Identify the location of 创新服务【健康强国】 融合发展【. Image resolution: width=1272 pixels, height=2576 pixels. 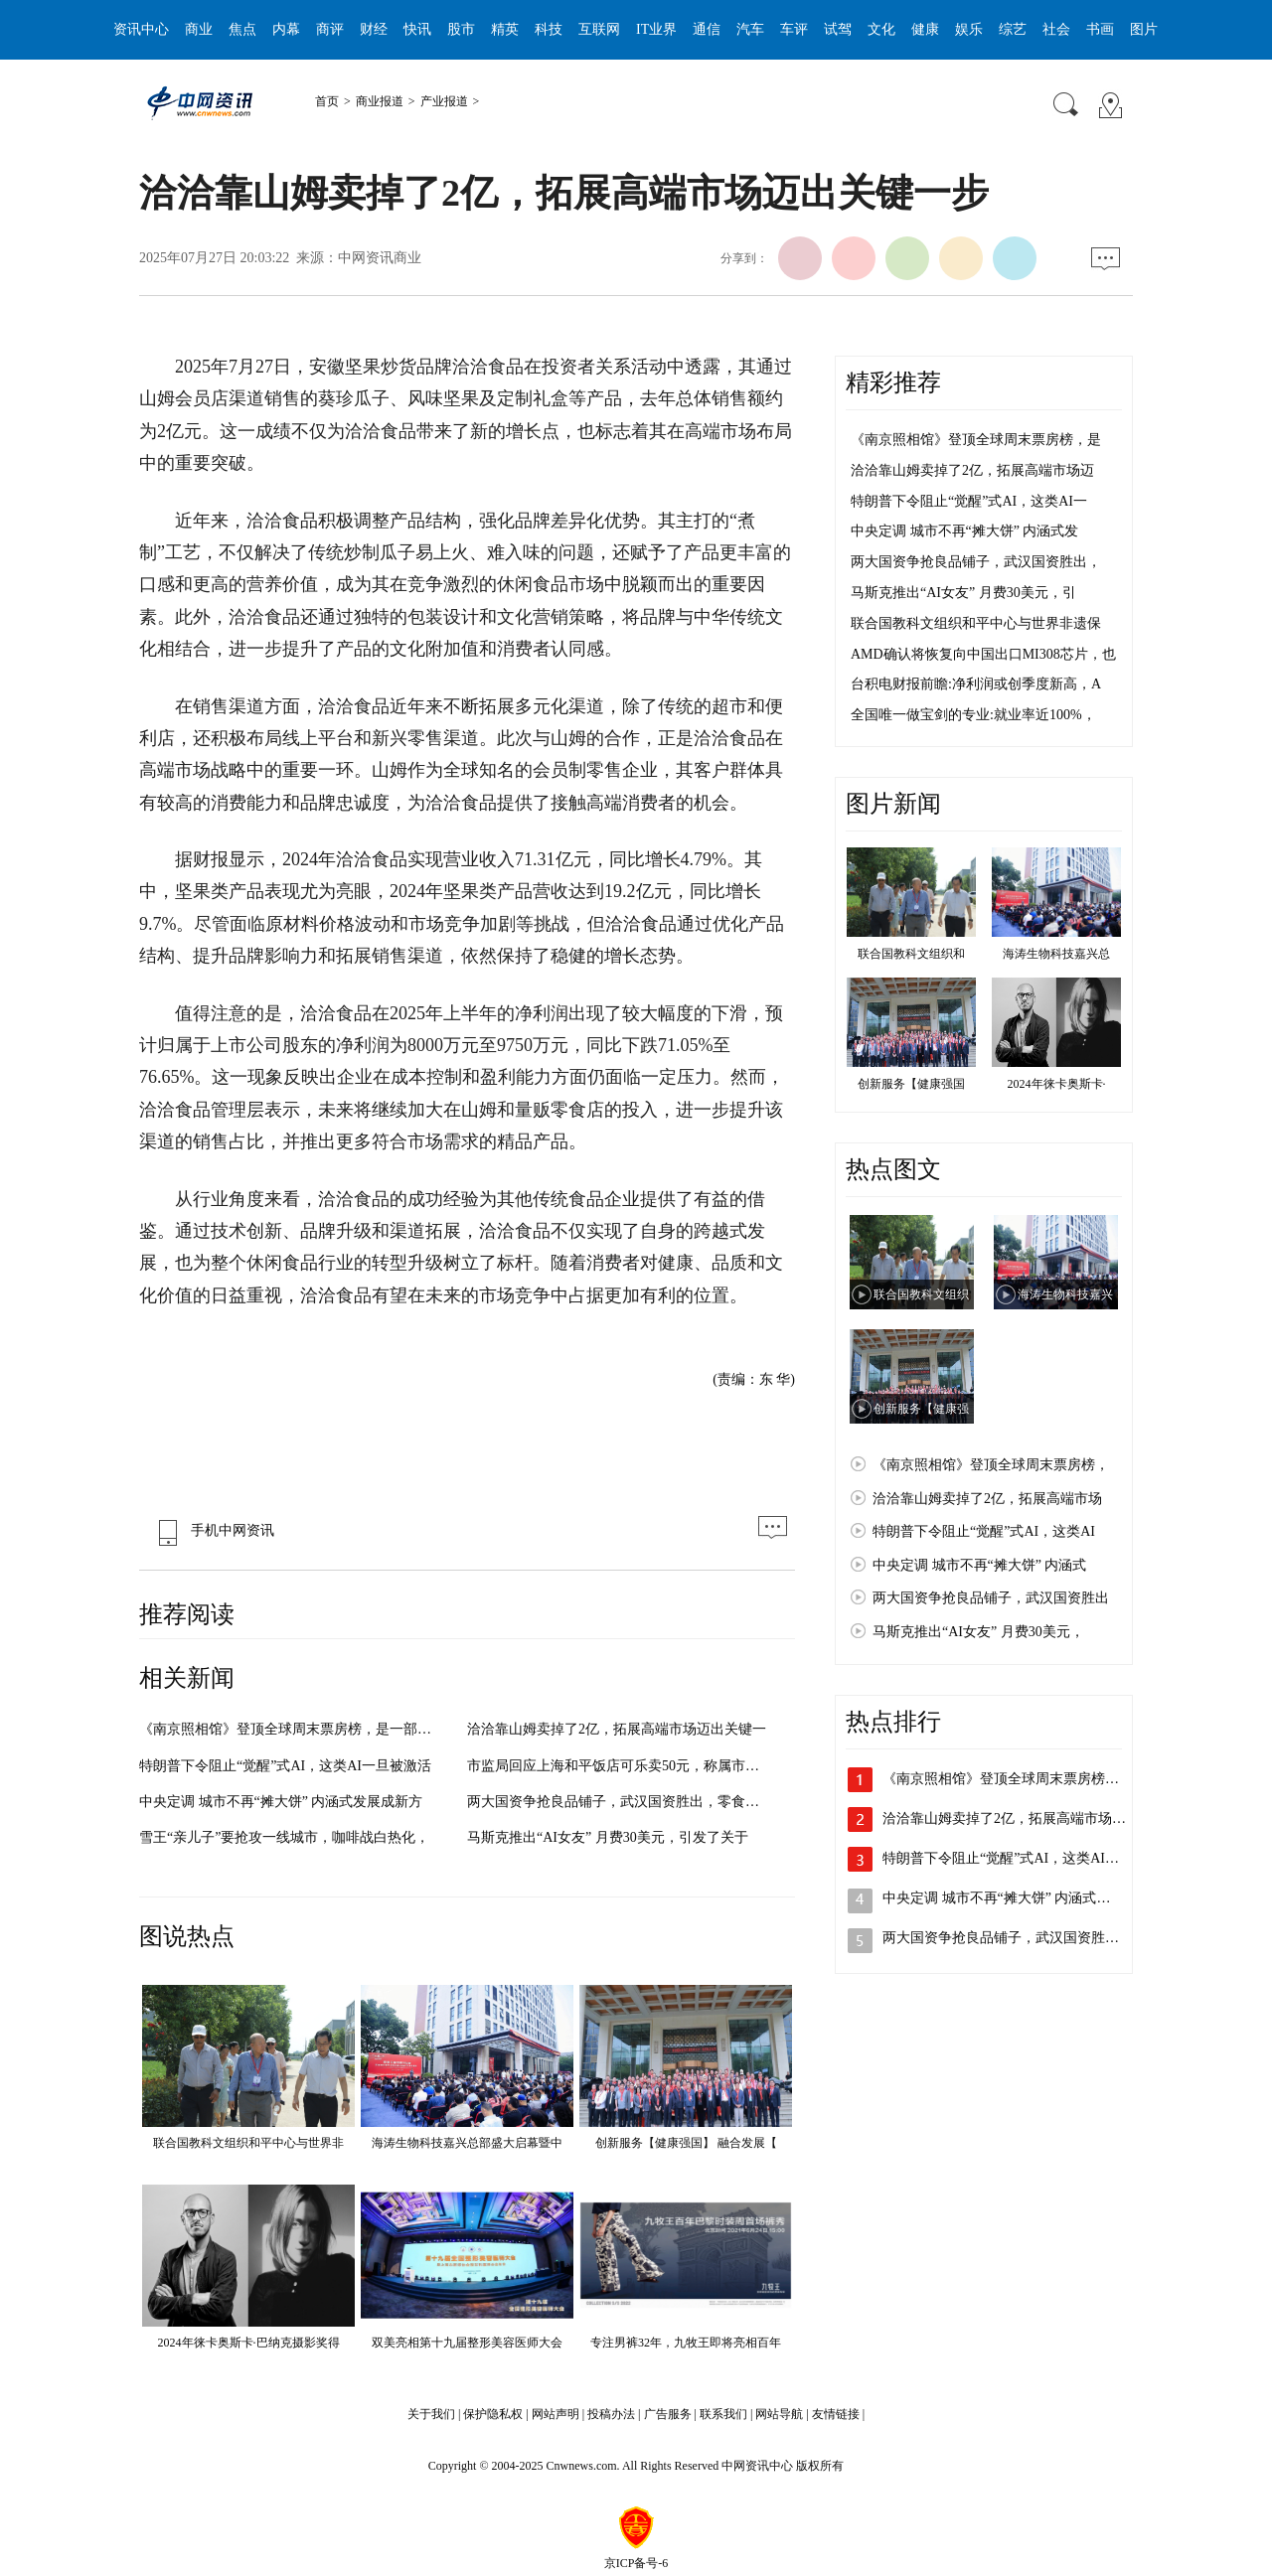
(686, 2143).